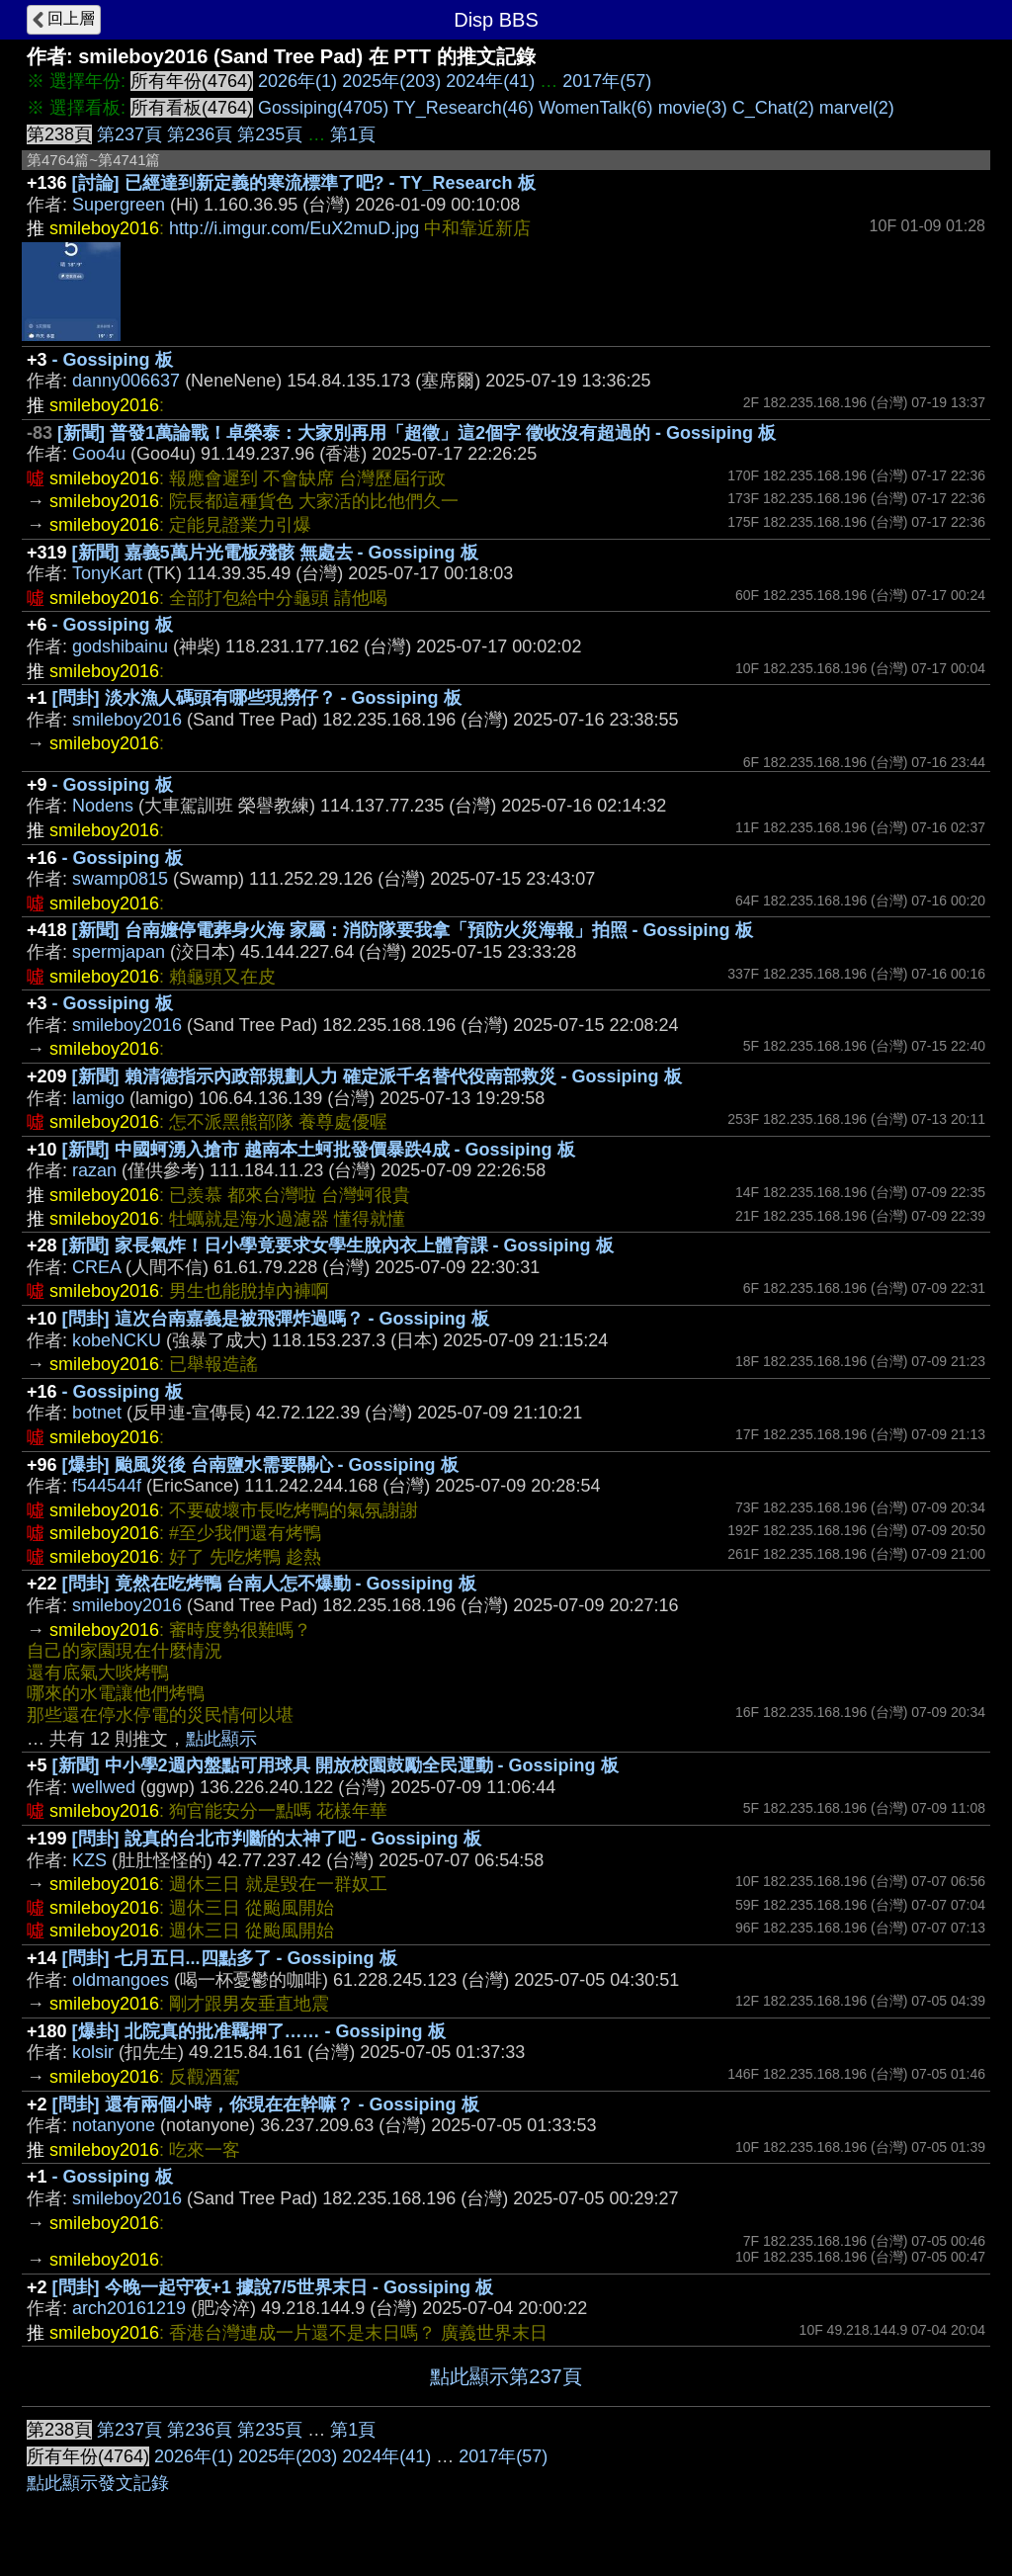 This screenshot has width=1012, height=2576. I want to click on [問卦] 還有兩個小時，你現在在幹嘛？ - Gossiping 板, so click(265, 2104).